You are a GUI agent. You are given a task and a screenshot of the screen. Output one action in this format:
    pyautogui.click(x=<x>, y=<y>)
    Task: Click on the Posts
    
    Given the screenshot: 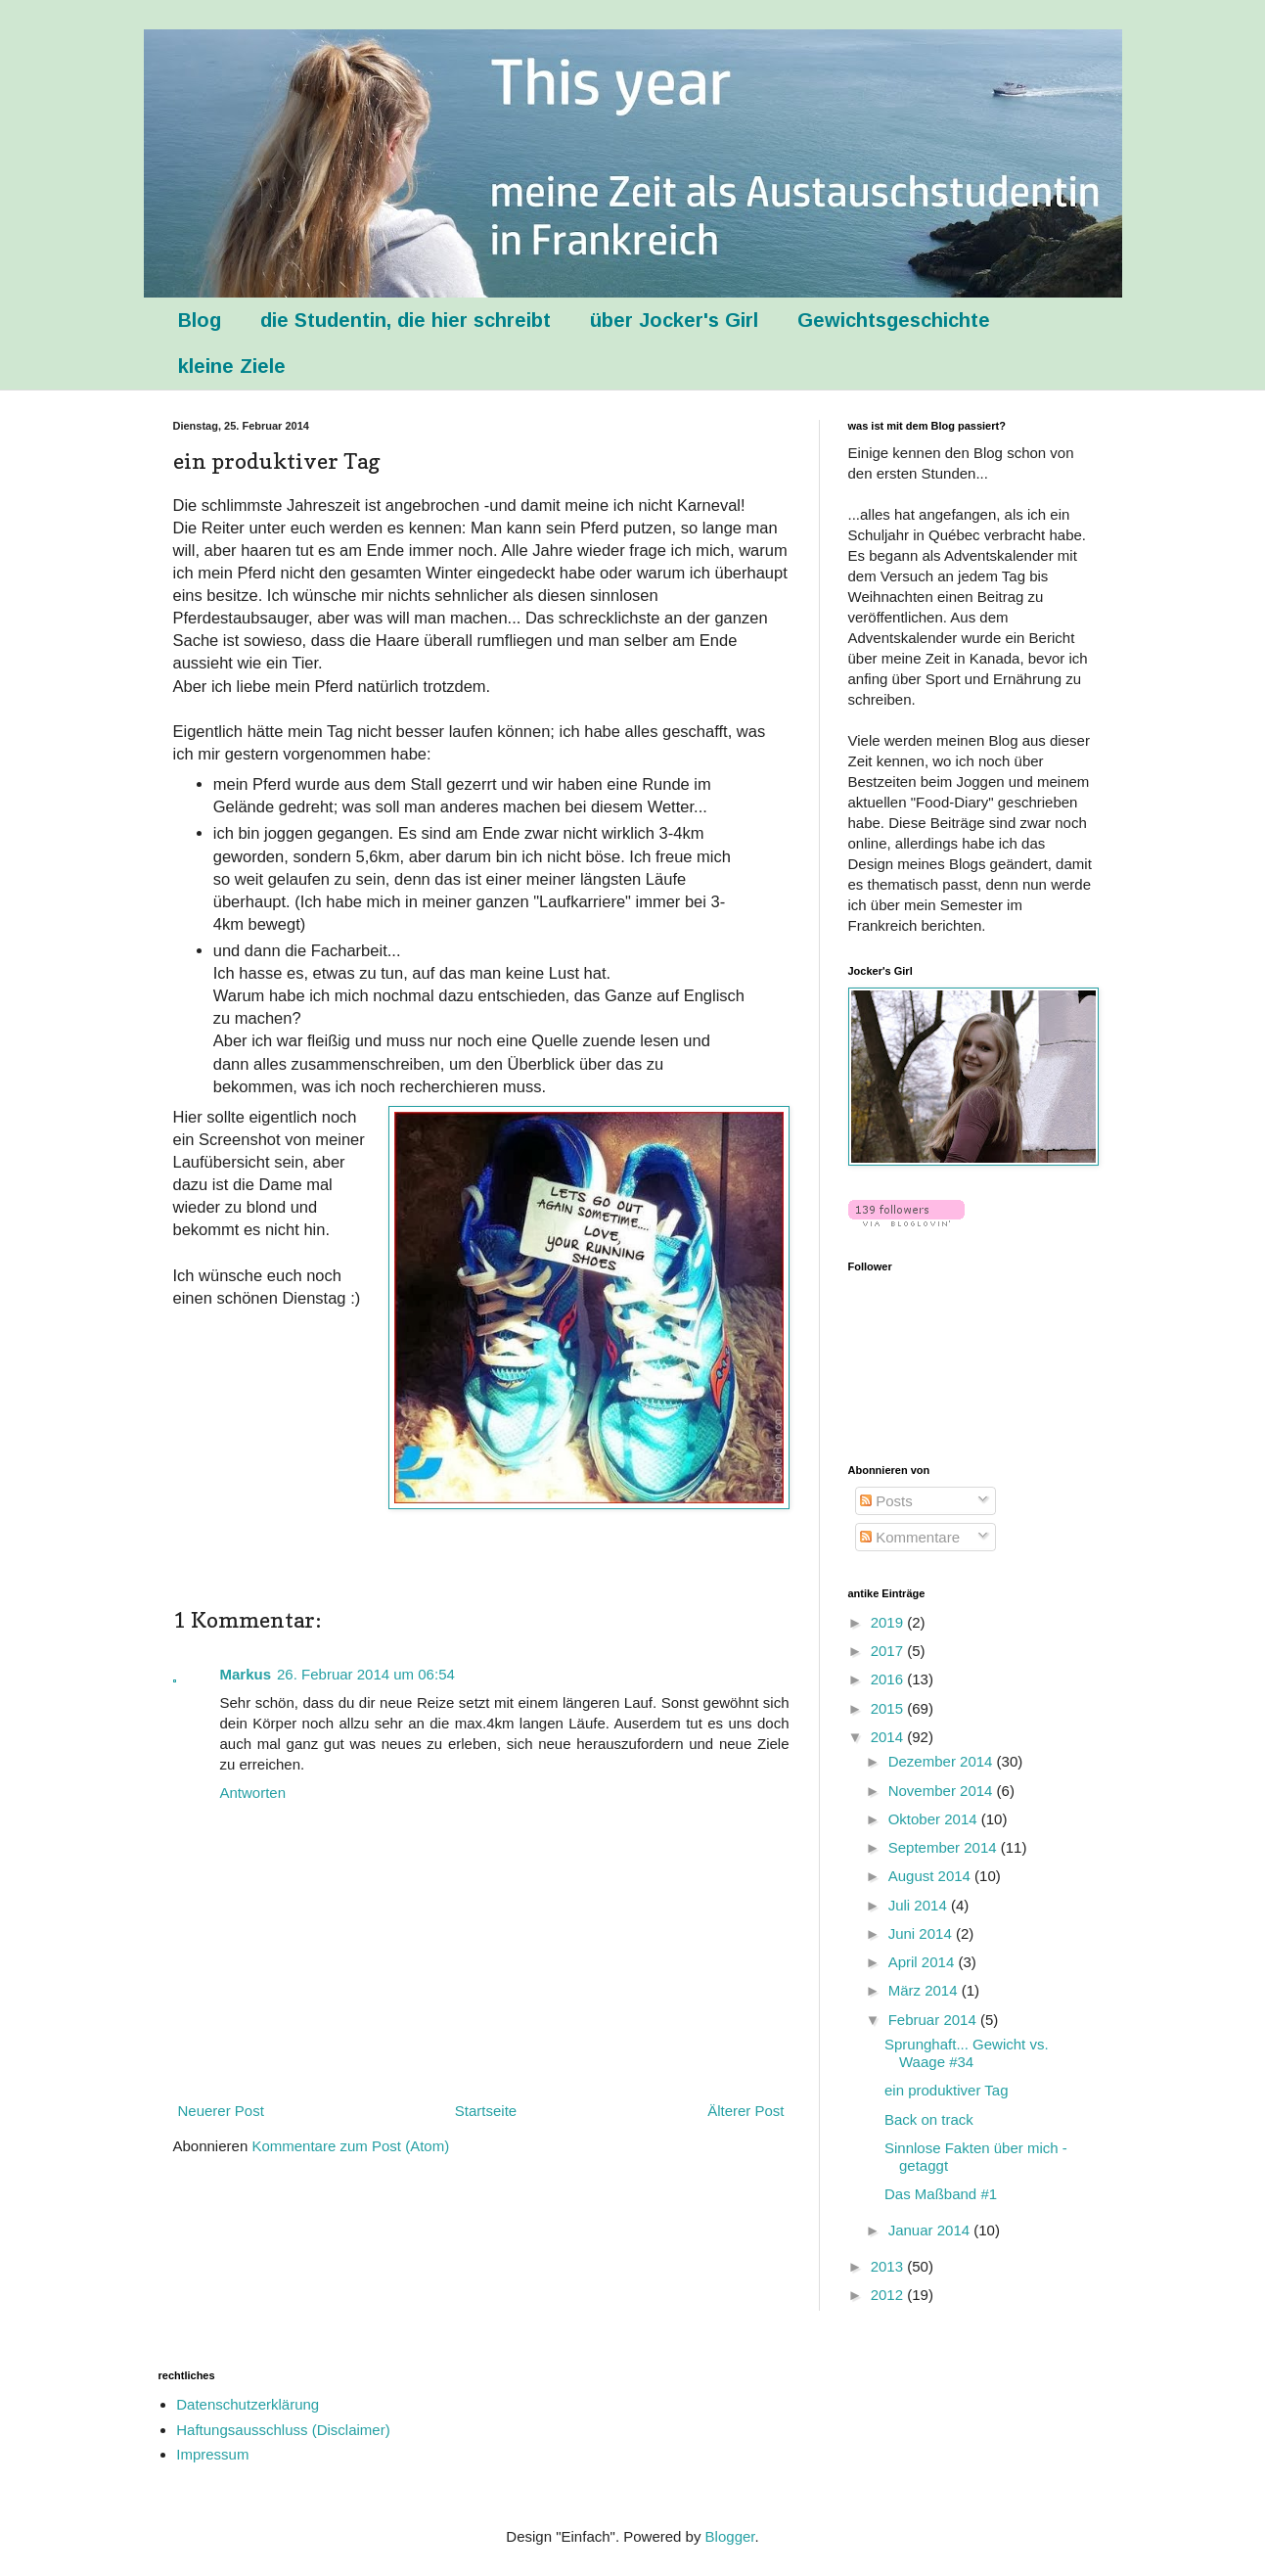 What is the action you would take?
    pyautogui.click(x=886, y=1501)
    